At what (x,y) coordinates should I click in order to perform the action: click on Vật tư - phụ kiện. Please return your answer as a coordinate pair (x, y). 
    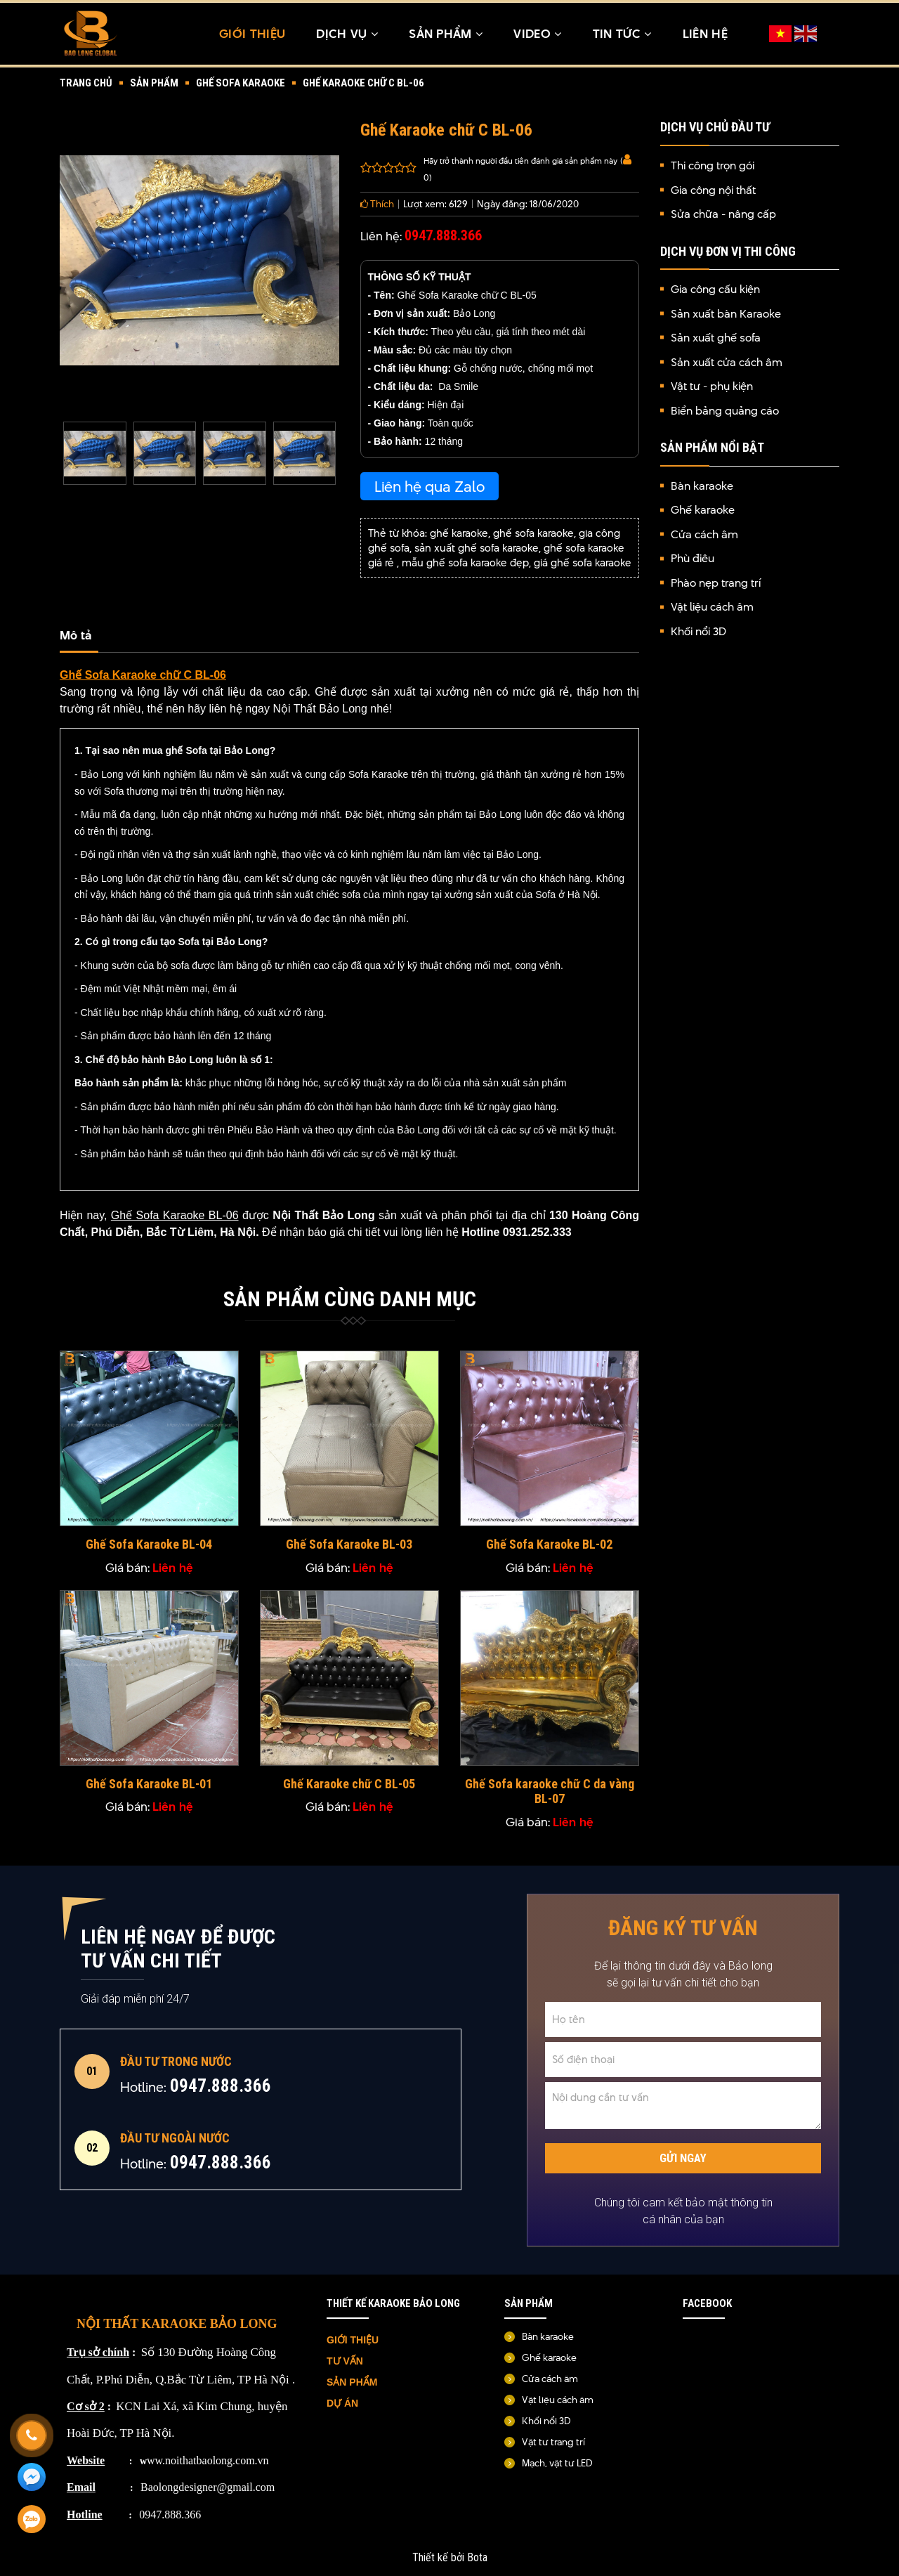
    Looking at the image, I should click on (712, 387).